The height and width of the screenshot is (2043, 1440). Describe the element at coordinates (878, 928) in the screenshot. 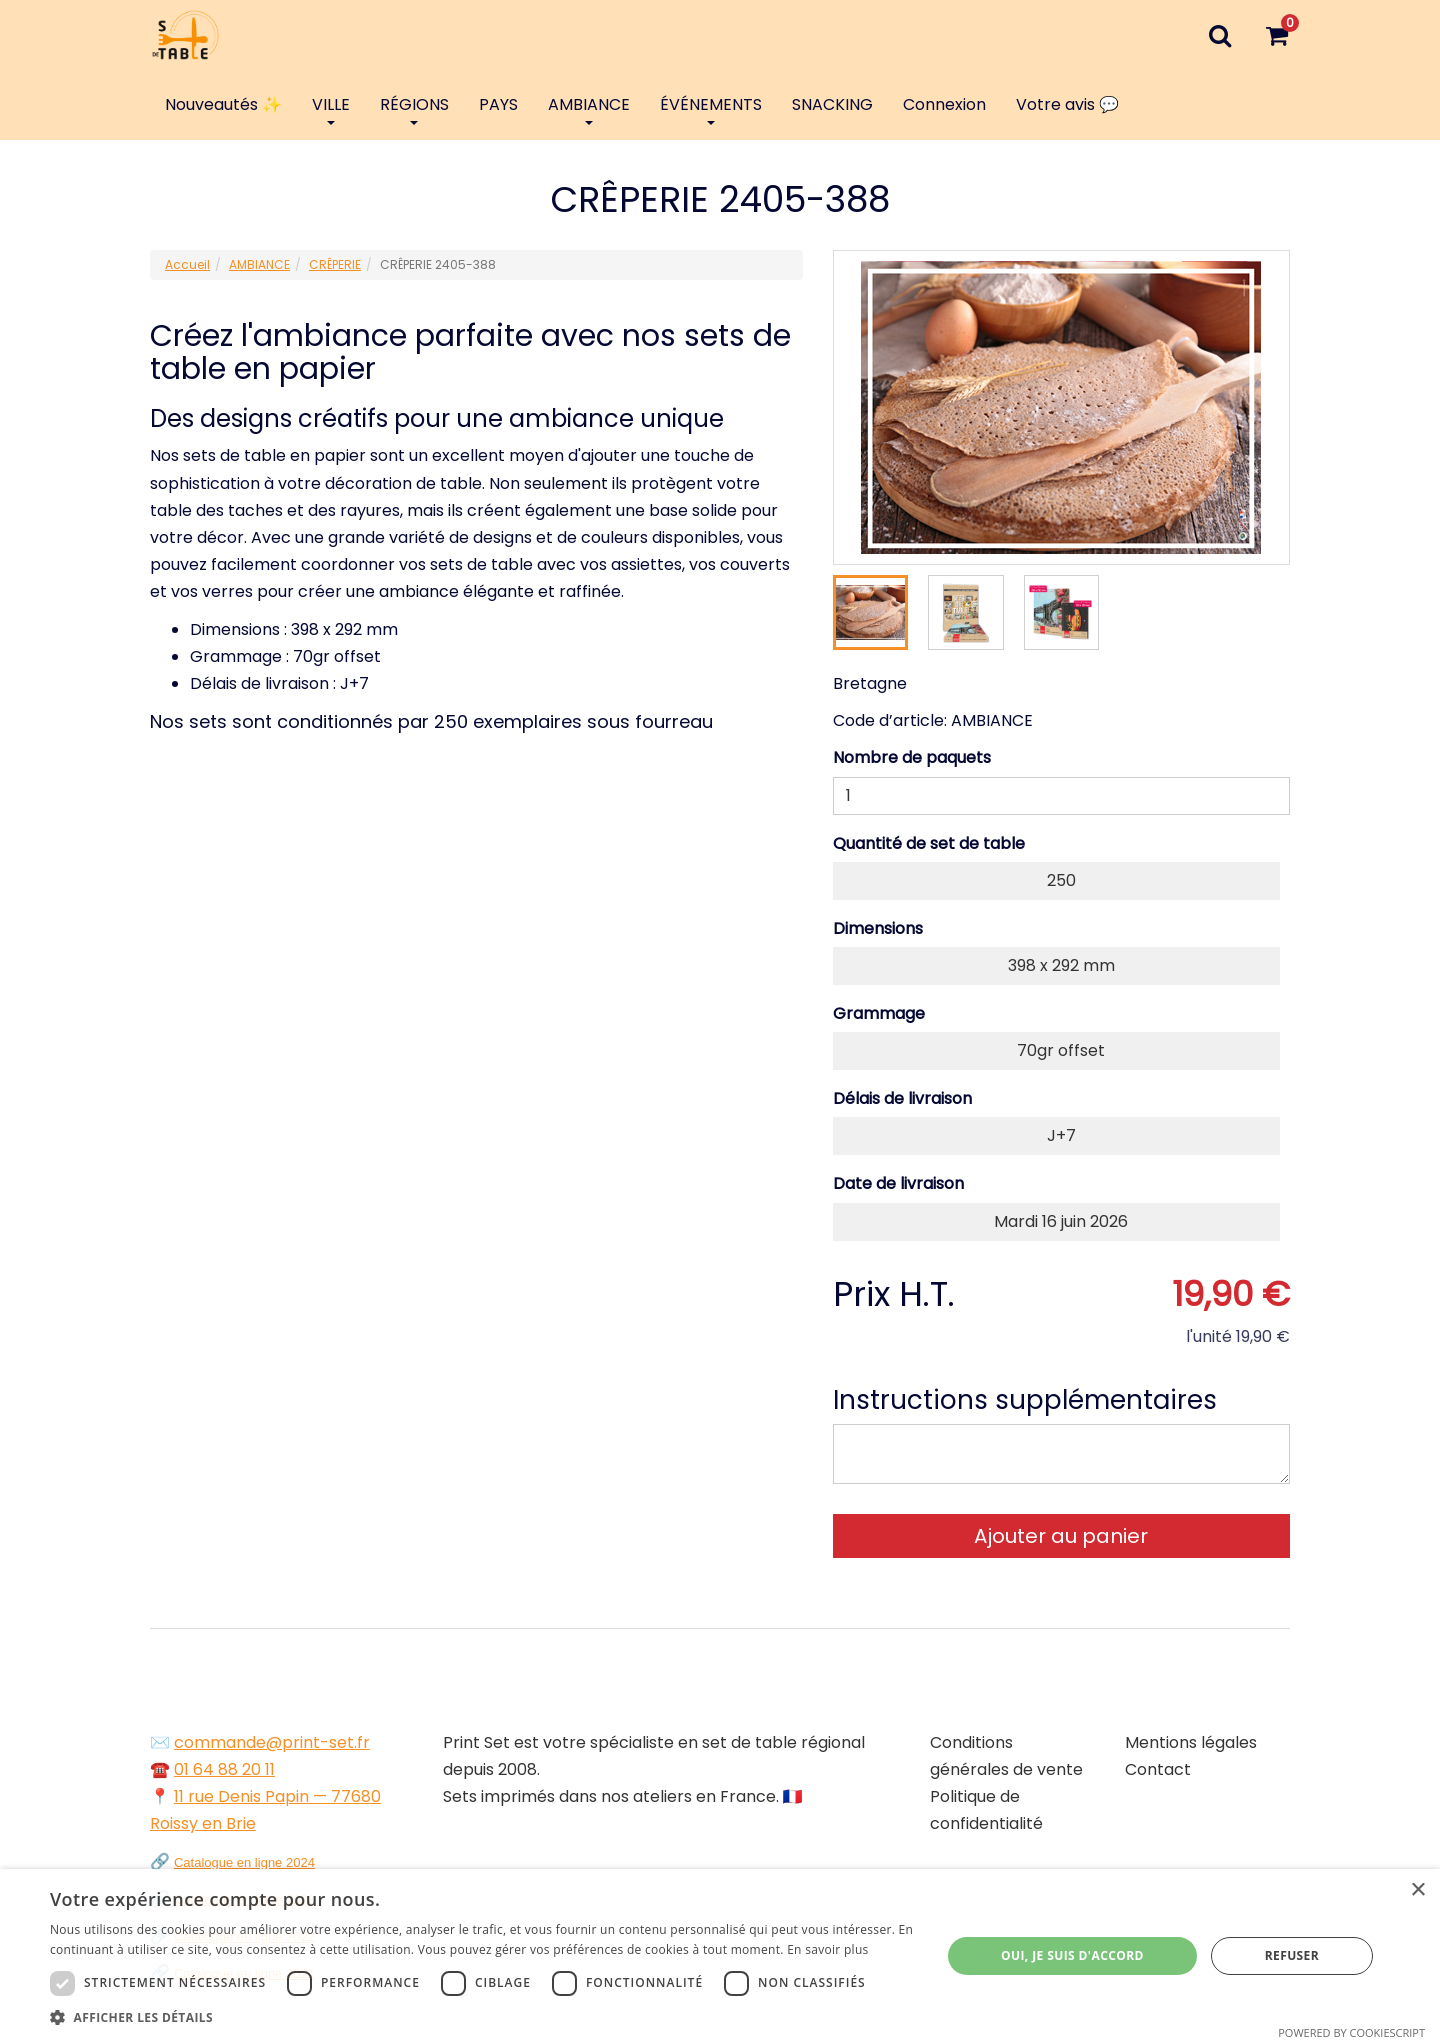

I see `Dimensions` at that location.